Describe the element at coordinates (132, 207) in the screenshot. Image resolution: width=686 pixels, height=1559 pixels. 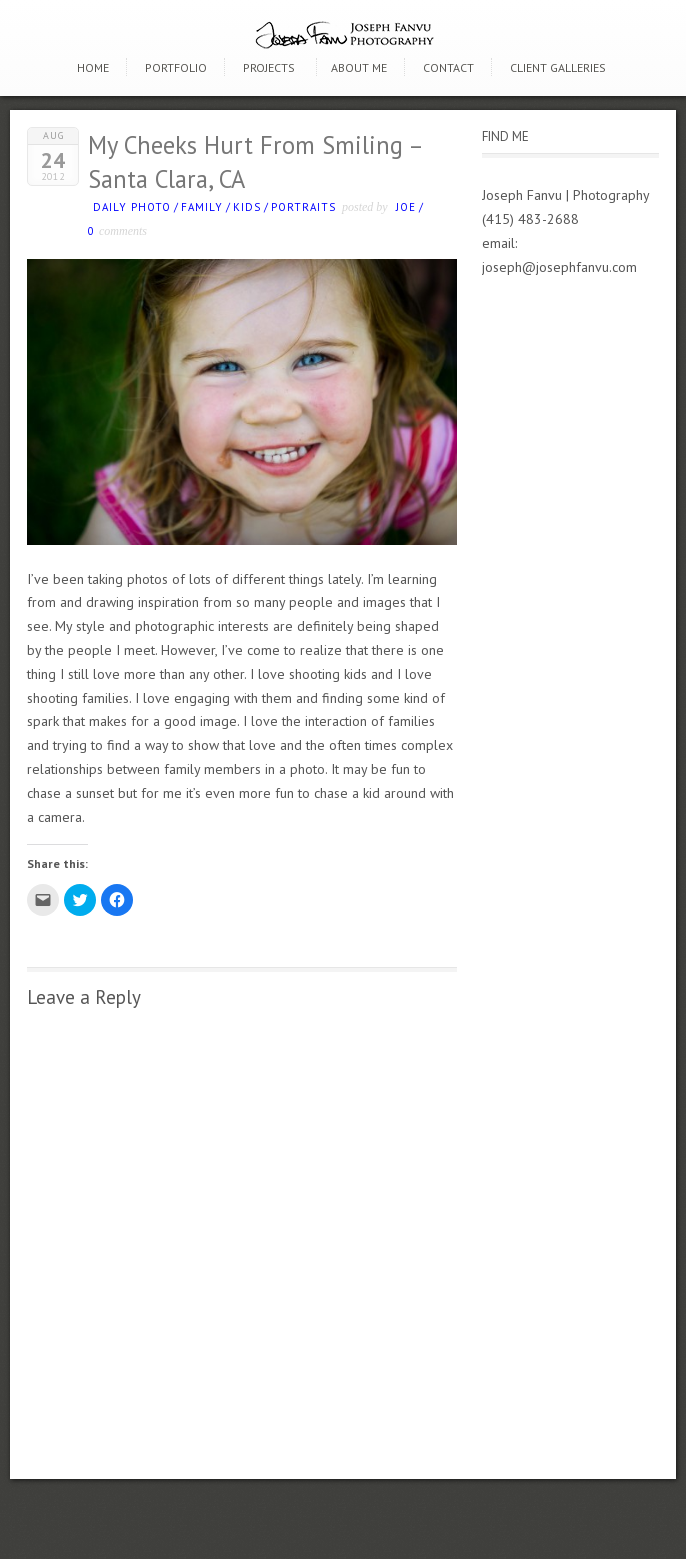
I see `Daily photo` at that location.